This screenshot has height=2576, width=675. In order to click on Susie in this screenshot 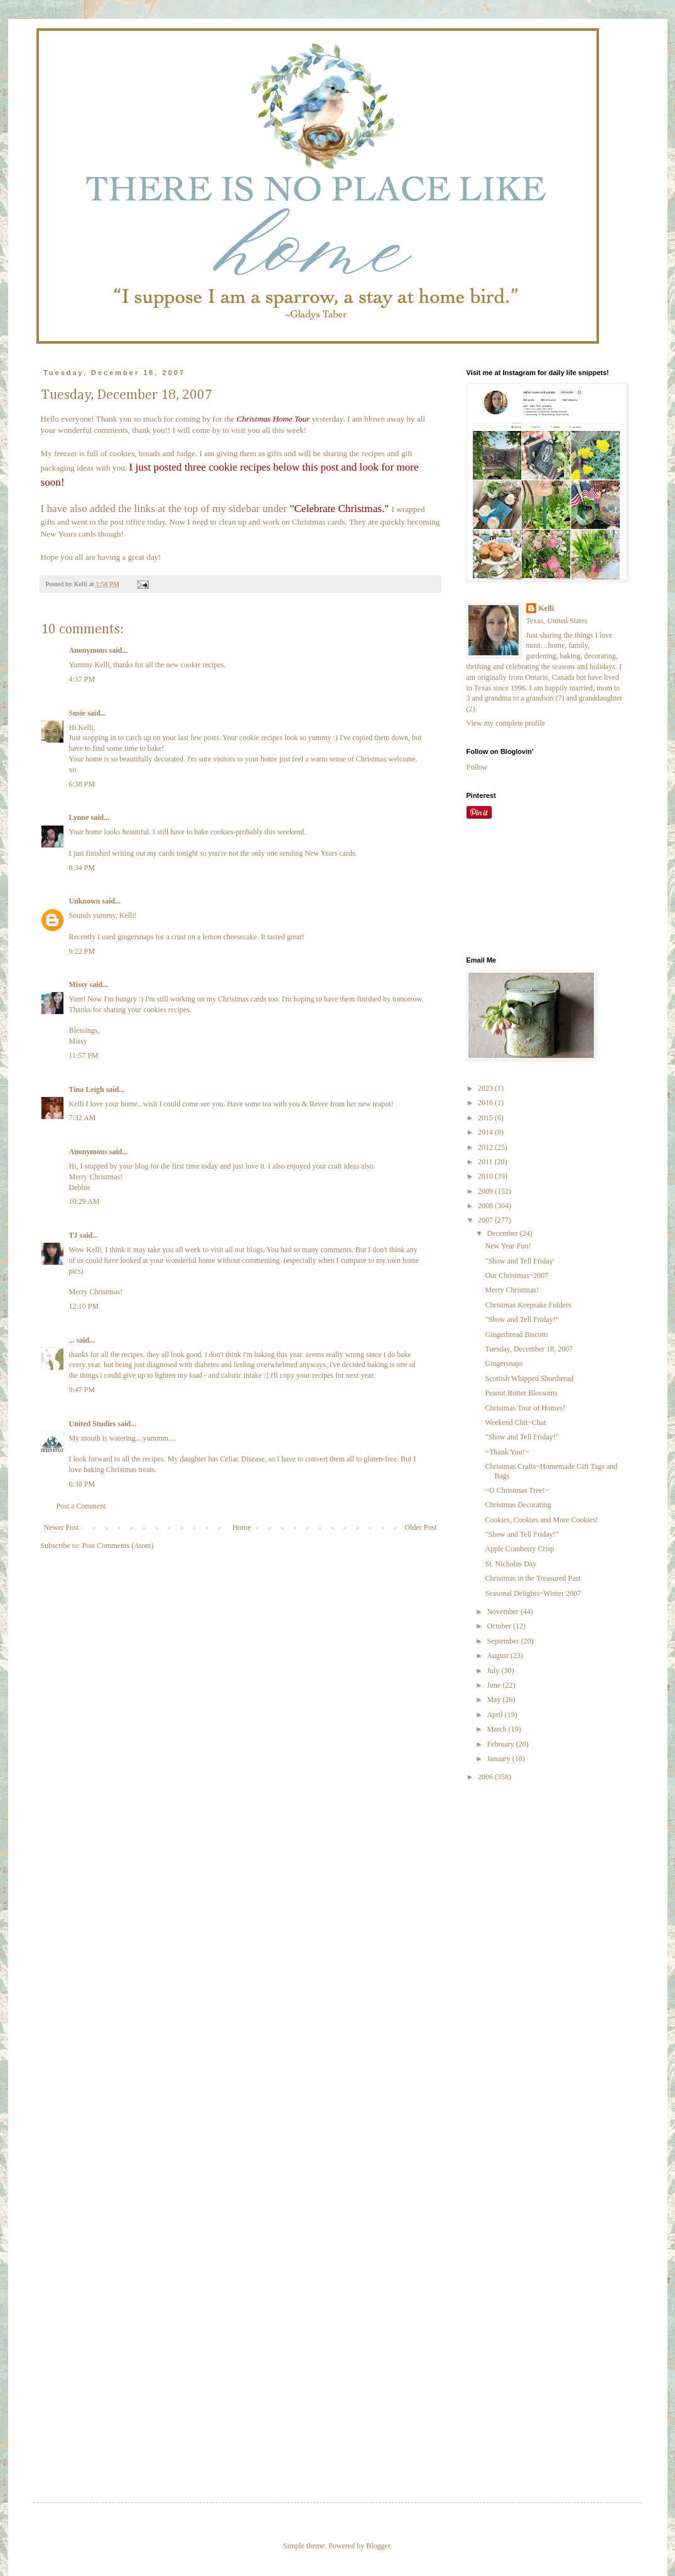, I will do `click(77, 713)`.